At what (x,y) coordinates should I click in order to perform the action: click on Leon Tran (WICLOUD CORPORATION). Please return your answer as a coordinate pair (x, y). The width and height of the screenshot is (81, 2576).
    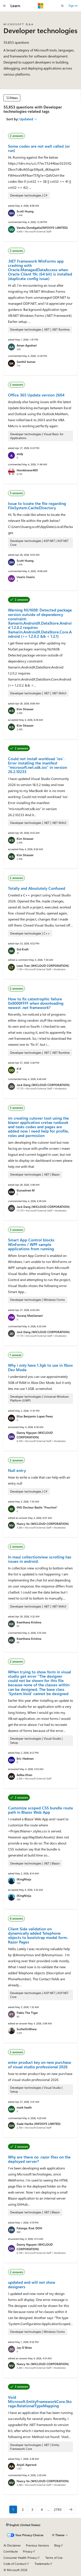
    Looking at the image, I should click on (43, 966).